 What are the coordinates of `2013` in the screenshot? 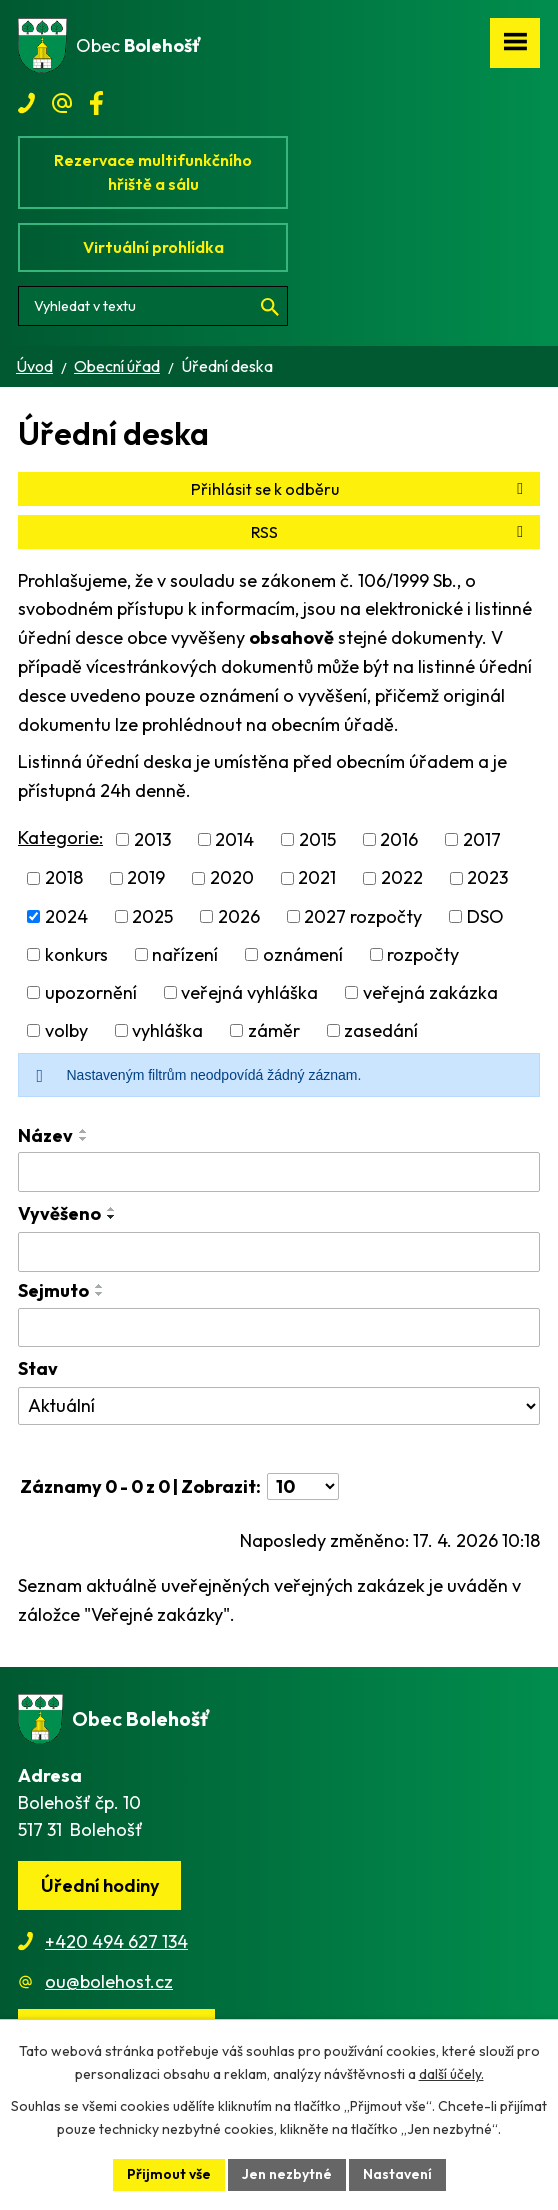 It's located at (152, 839).